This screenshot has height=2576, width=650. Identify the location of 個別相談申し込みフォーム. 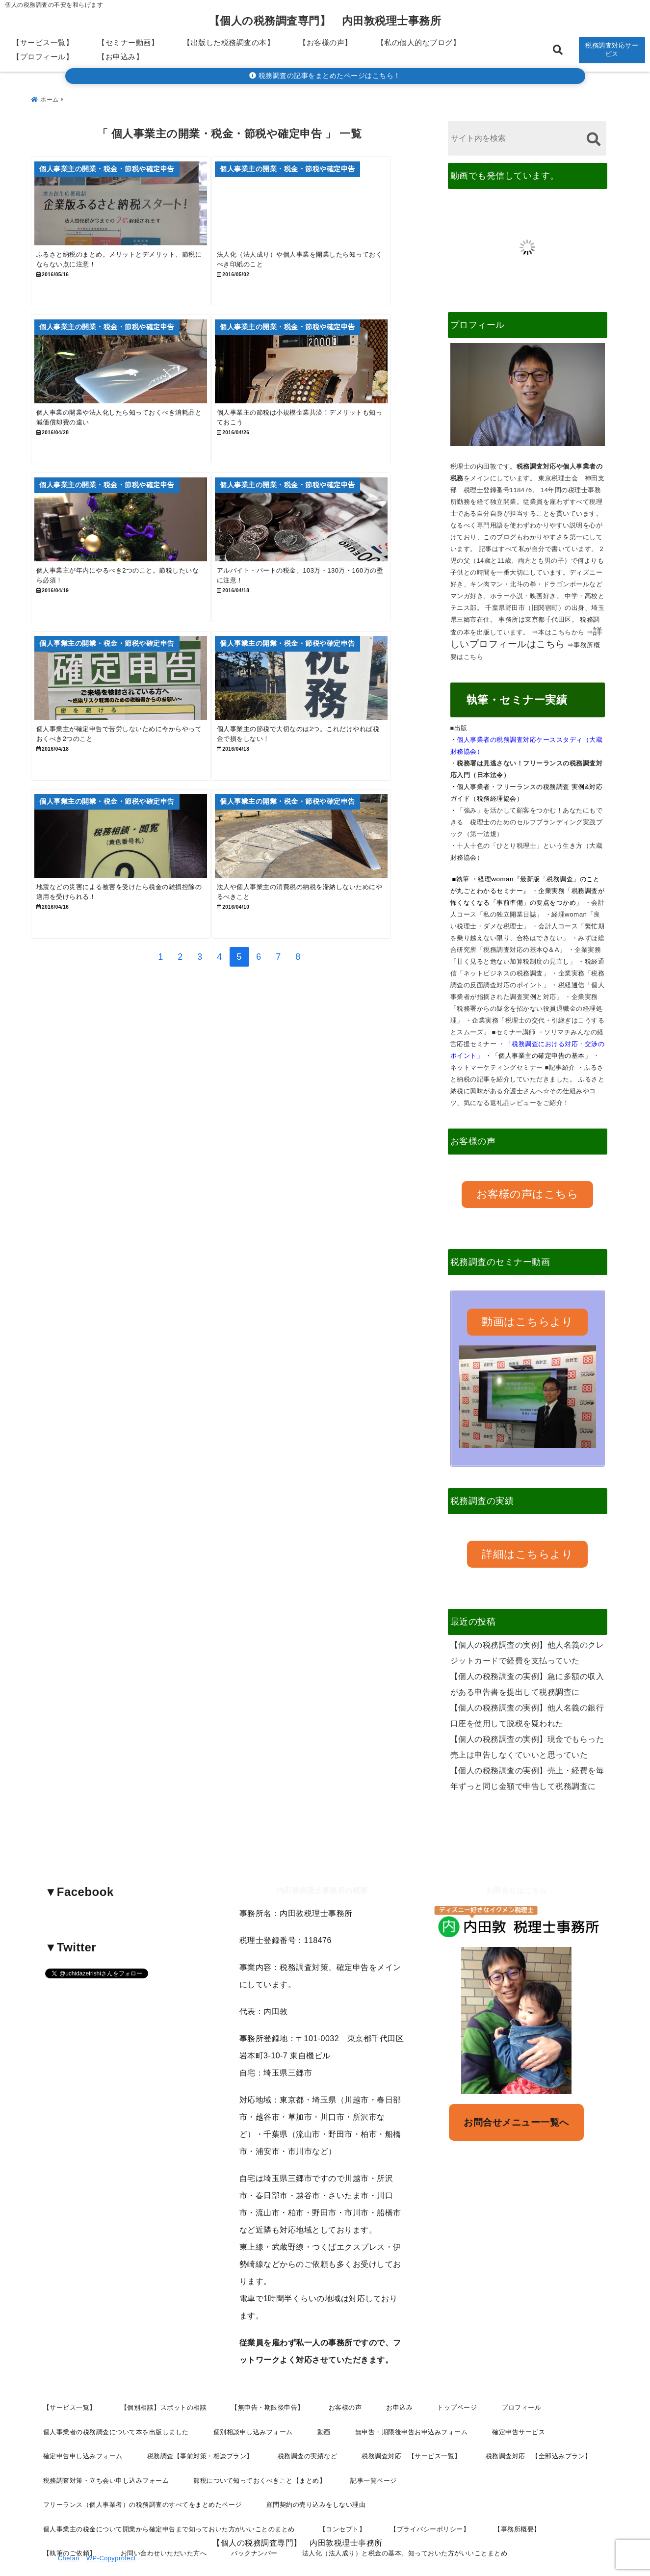
(253, 2397).